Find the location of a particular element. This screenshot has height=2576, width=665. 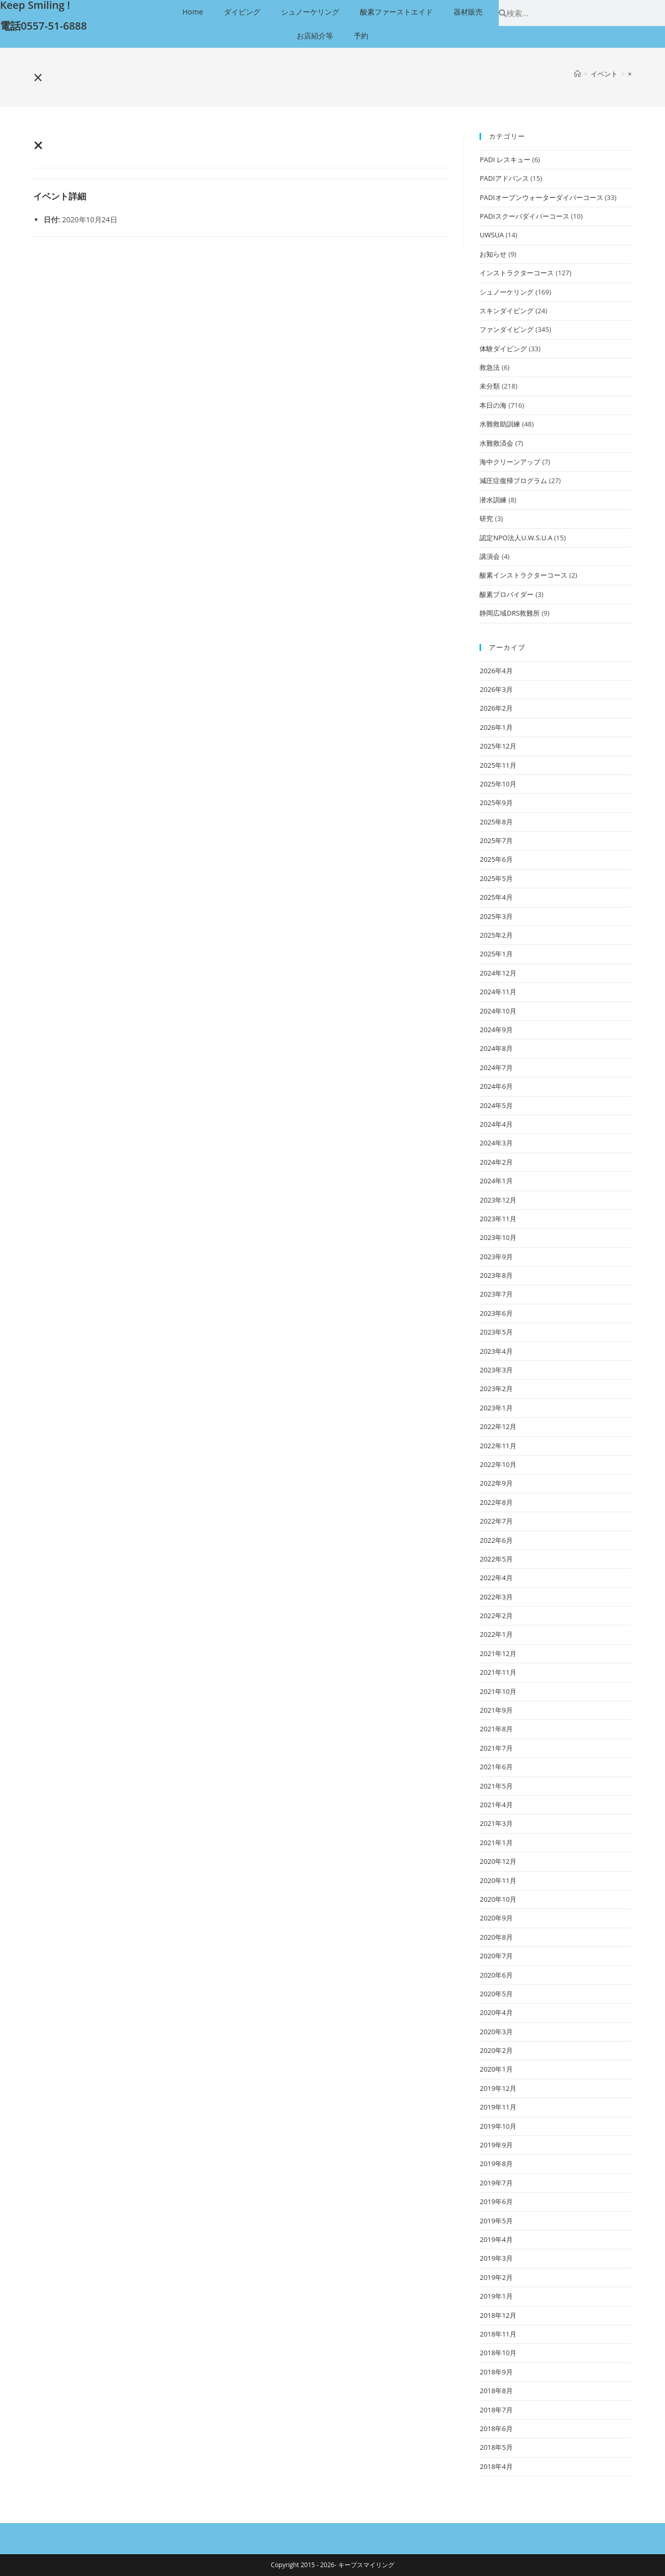

水難救助訓練 is located at coordinates (500, 424).